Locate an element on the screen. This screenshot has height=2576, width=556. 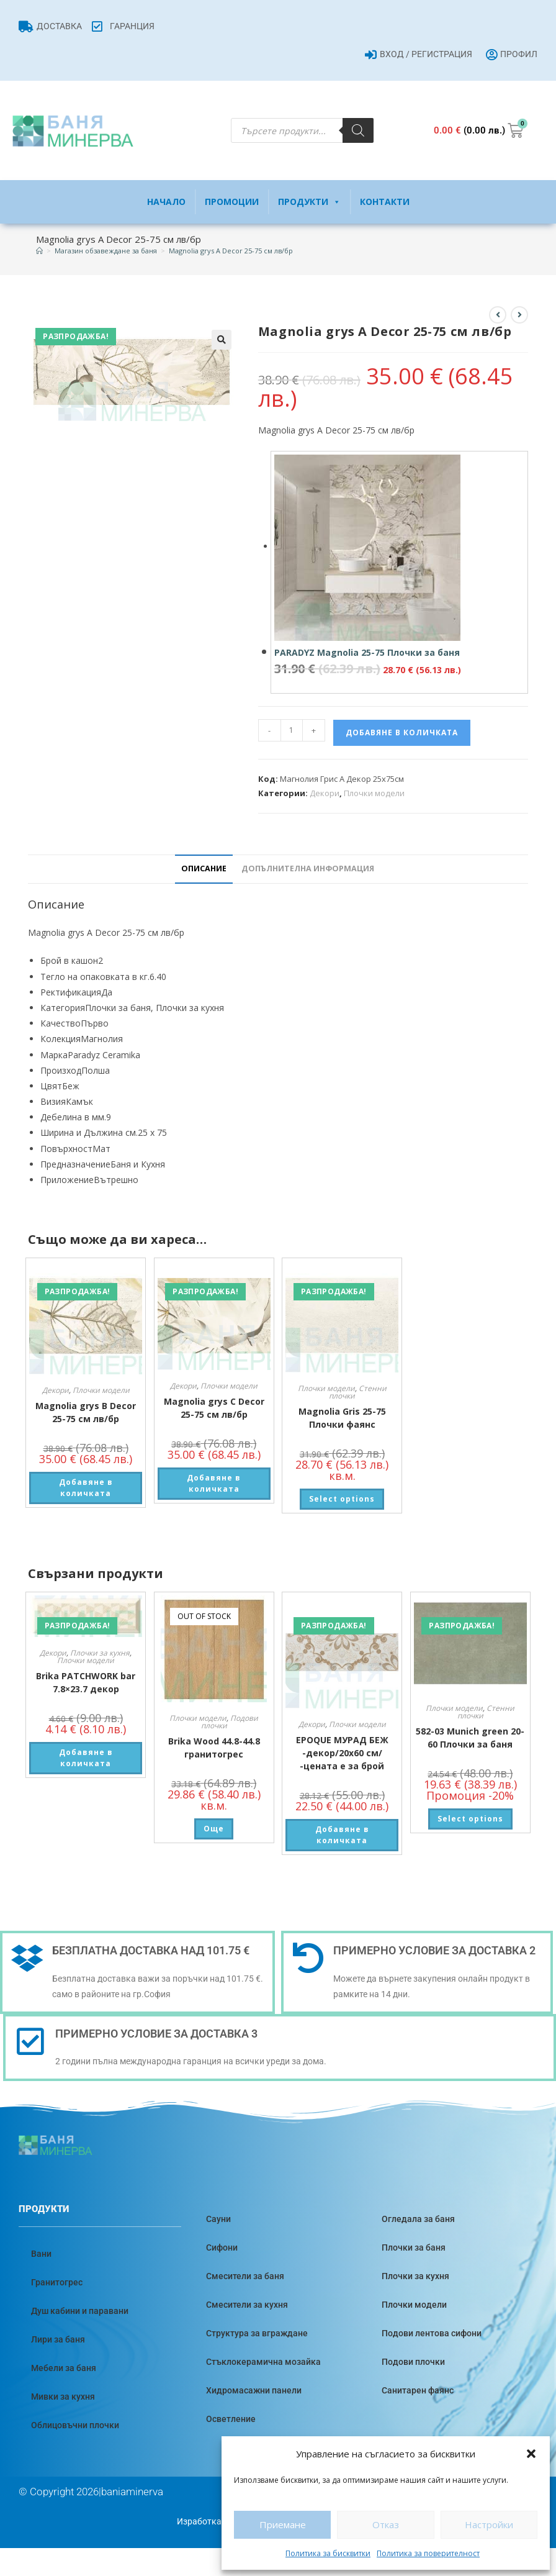
Отказ is located at coordinates (385, 2524).